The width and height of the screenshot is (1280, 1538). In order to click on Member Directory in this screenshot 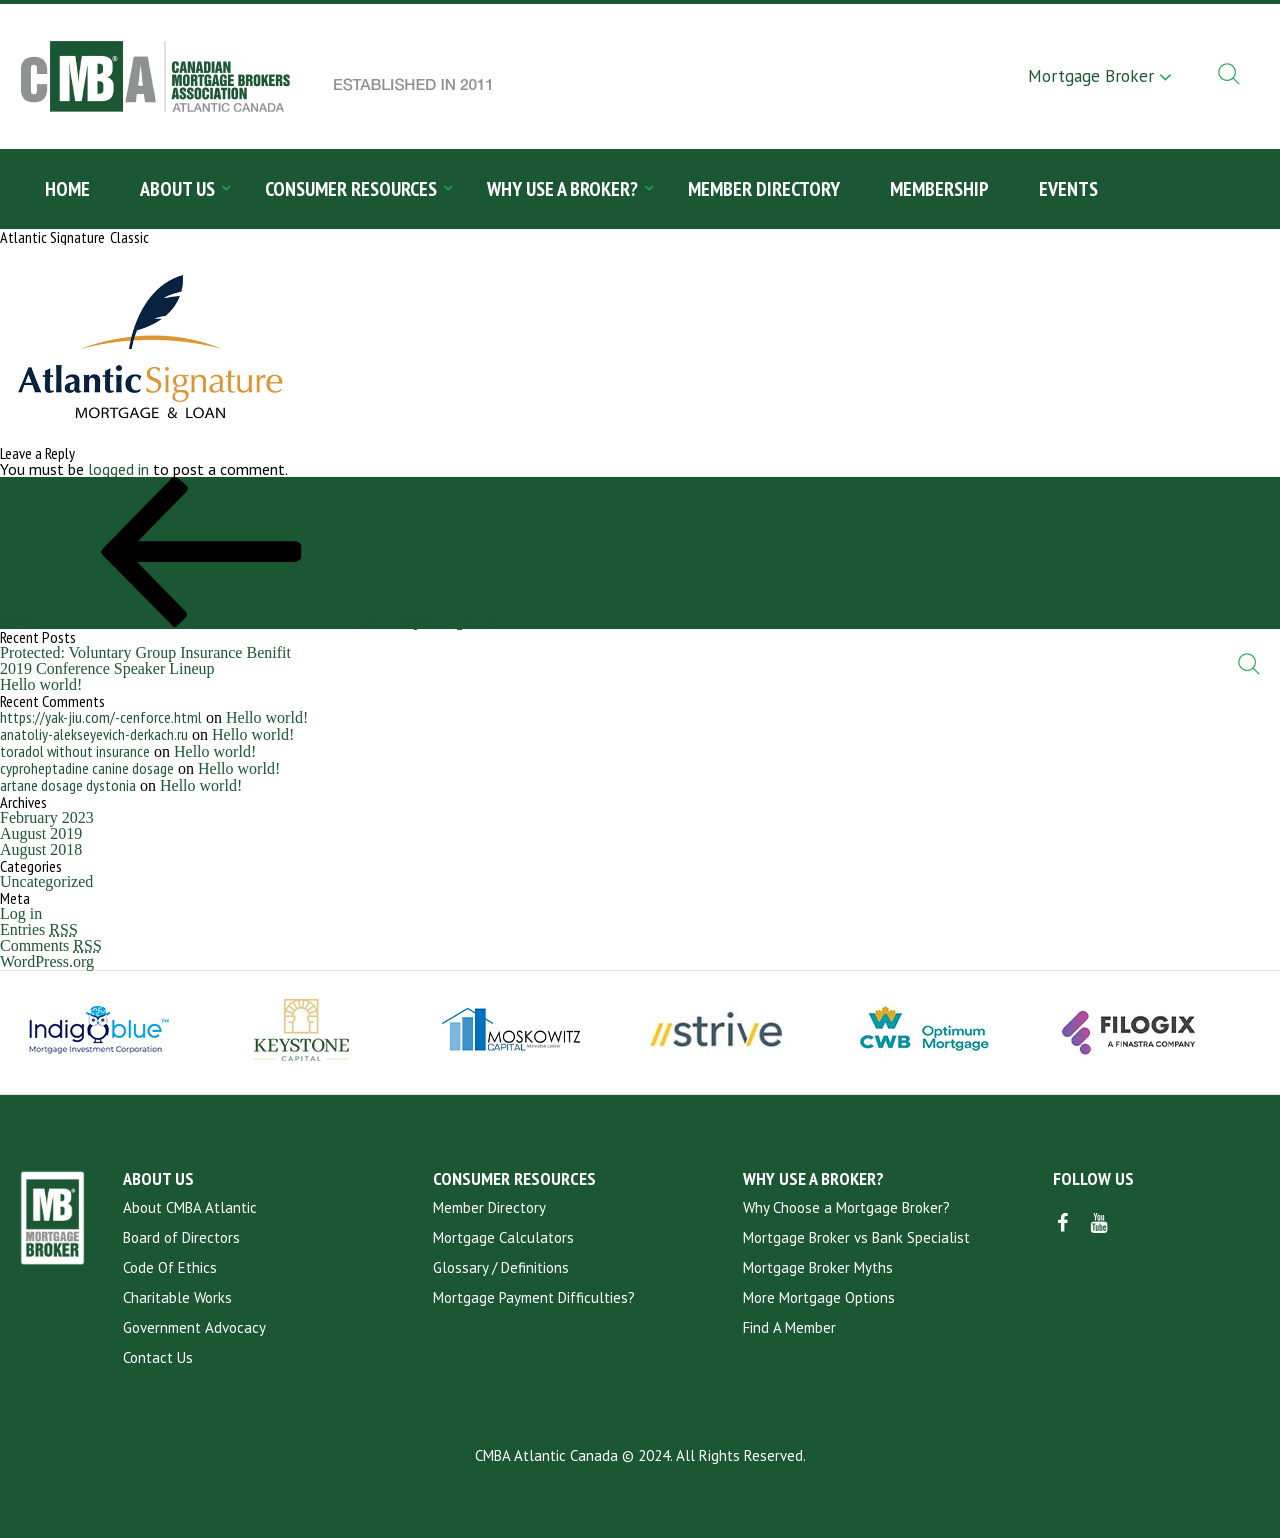, I will do `click(764, 189)`.